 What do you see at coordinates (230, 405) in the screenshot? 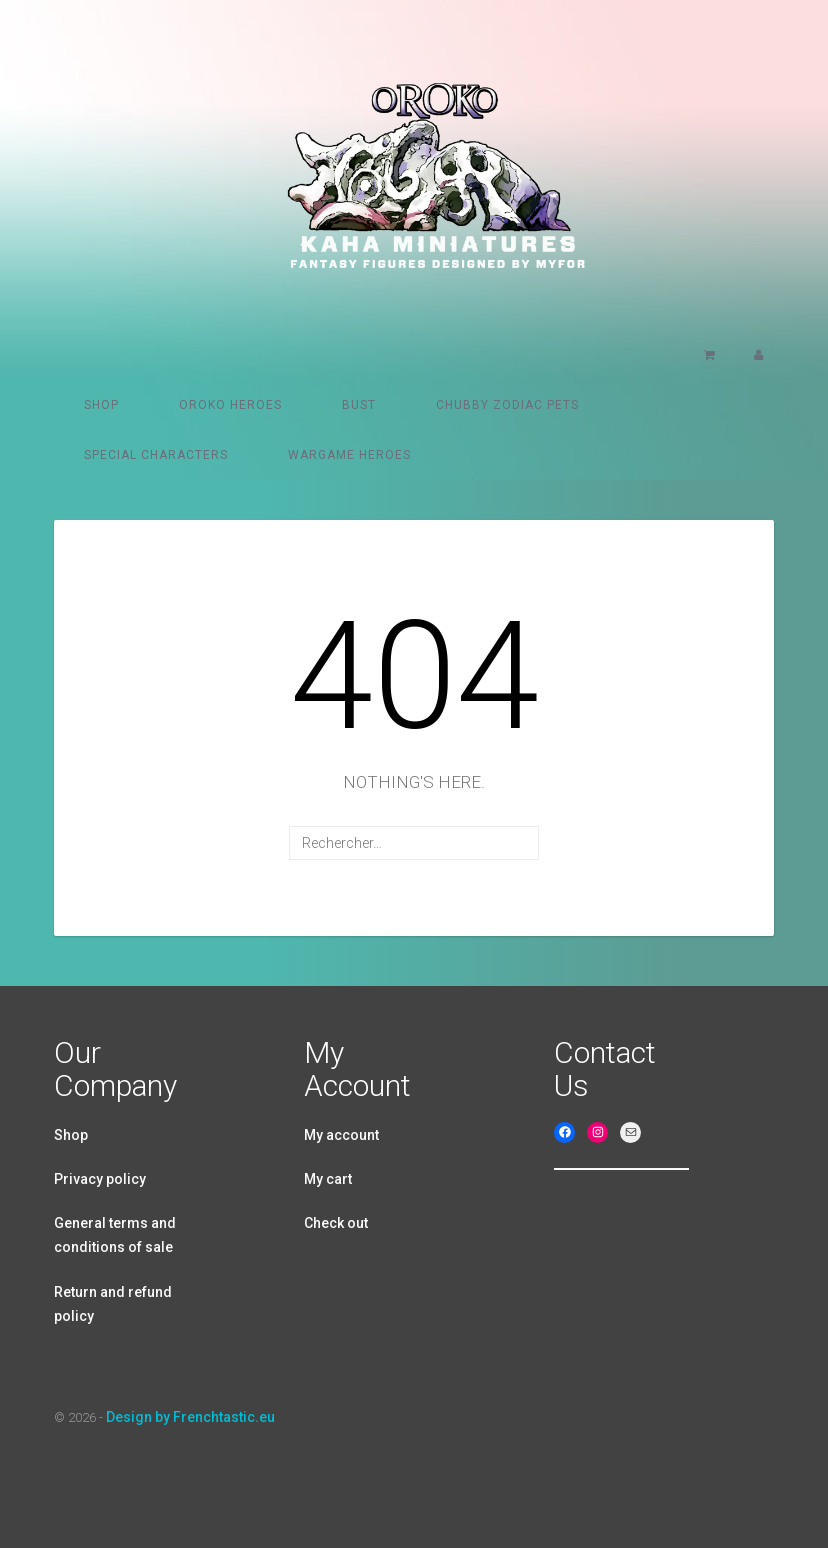
I see `Oroko heroes` at bounding box center [230, 405].